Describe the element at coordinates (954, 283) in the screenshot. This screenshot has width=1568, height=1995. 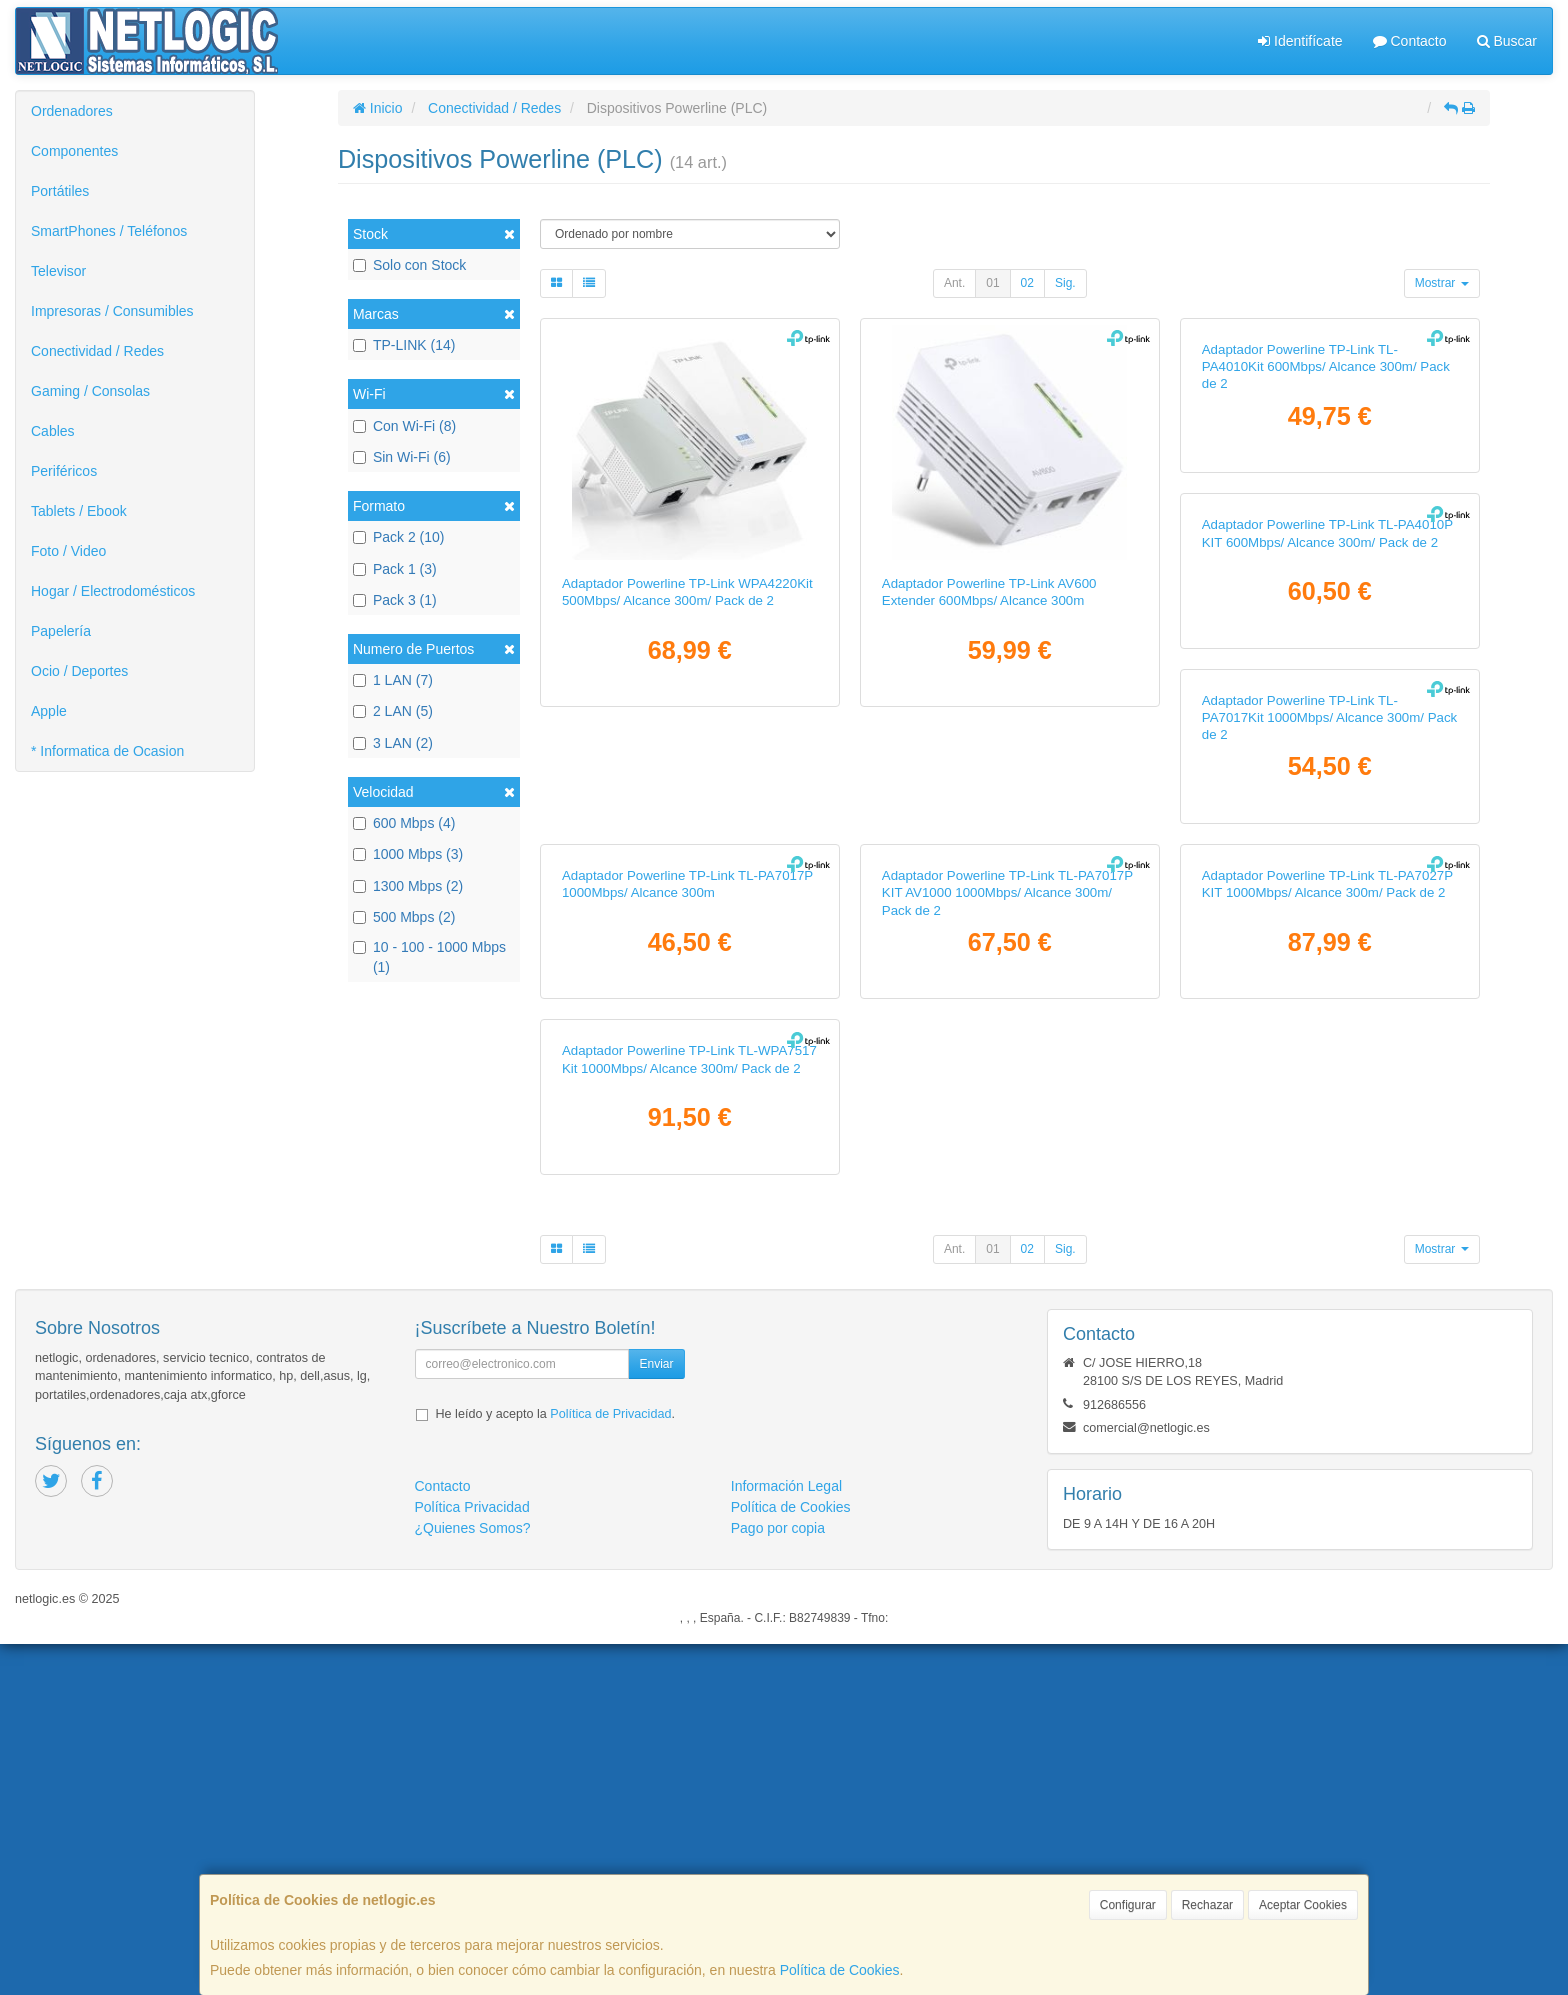
I see `Ant.` at that location.